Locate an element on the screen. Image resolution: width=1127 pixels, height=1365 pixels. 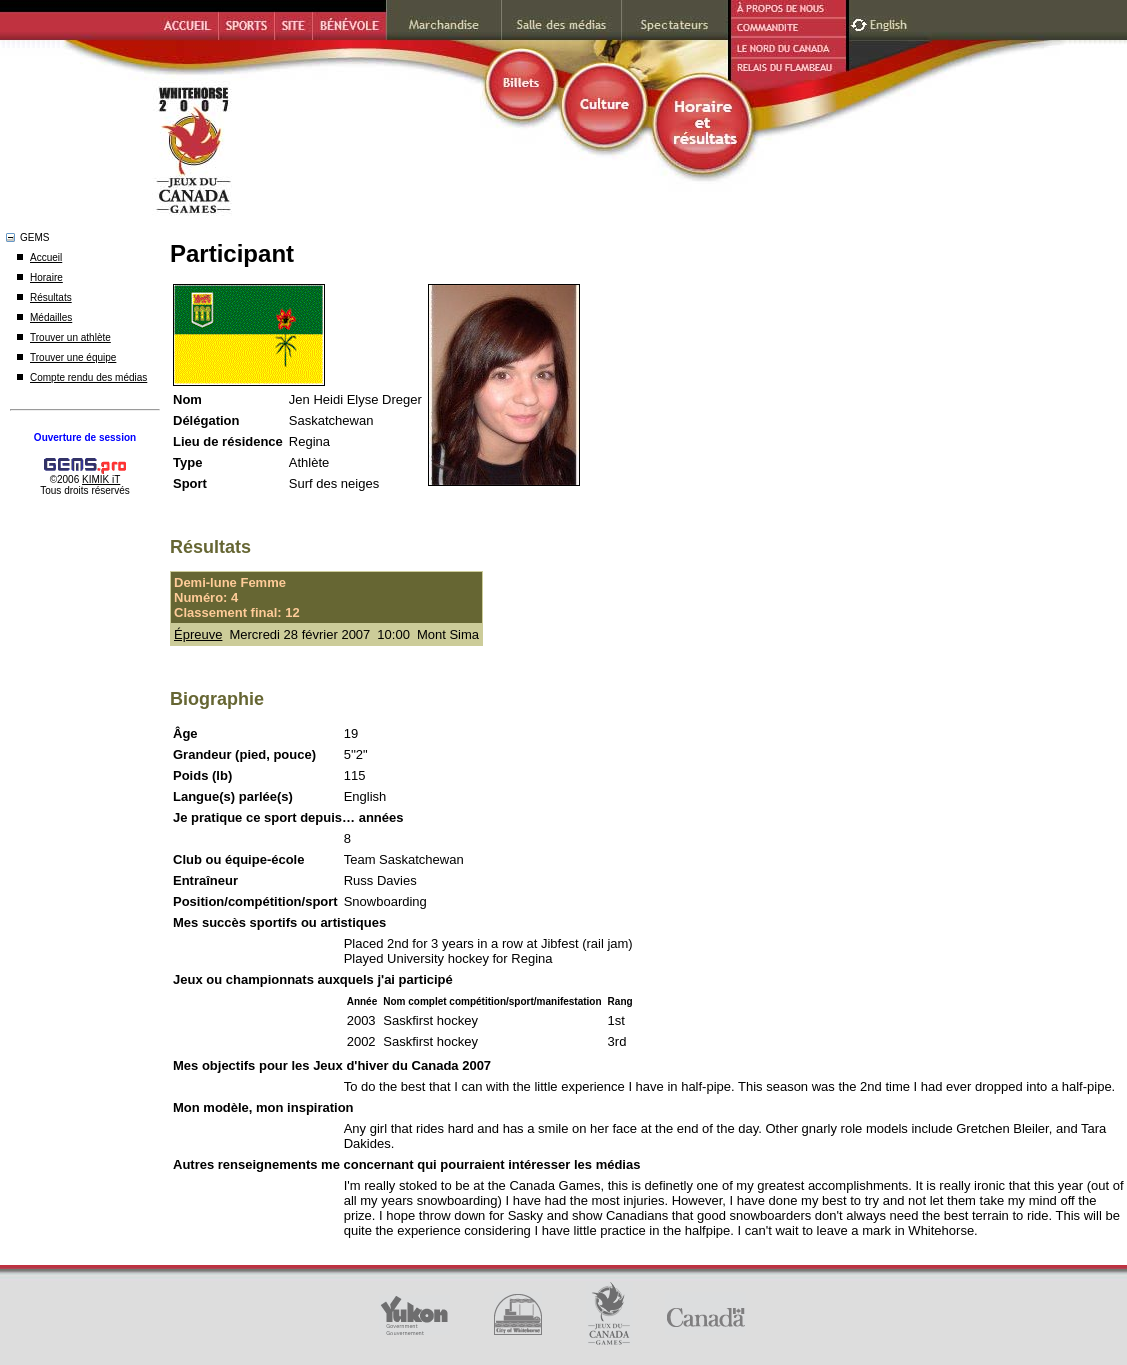
English is located at coordinates (890, 22).